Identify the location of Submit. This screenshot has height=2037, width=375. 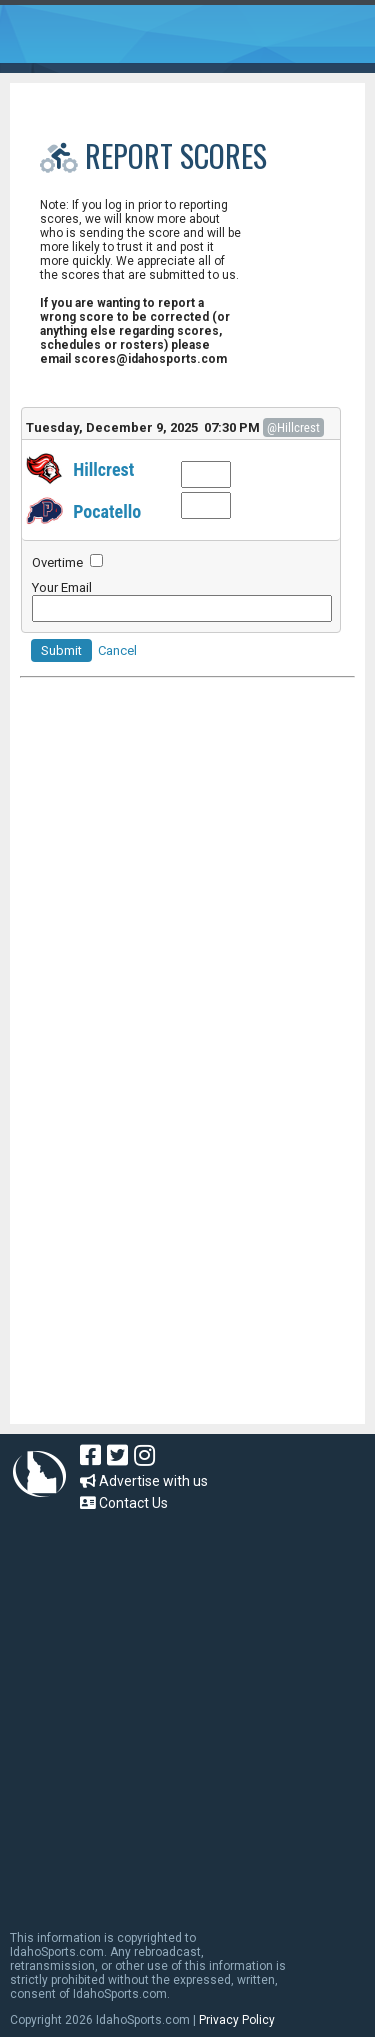
(61, 650).